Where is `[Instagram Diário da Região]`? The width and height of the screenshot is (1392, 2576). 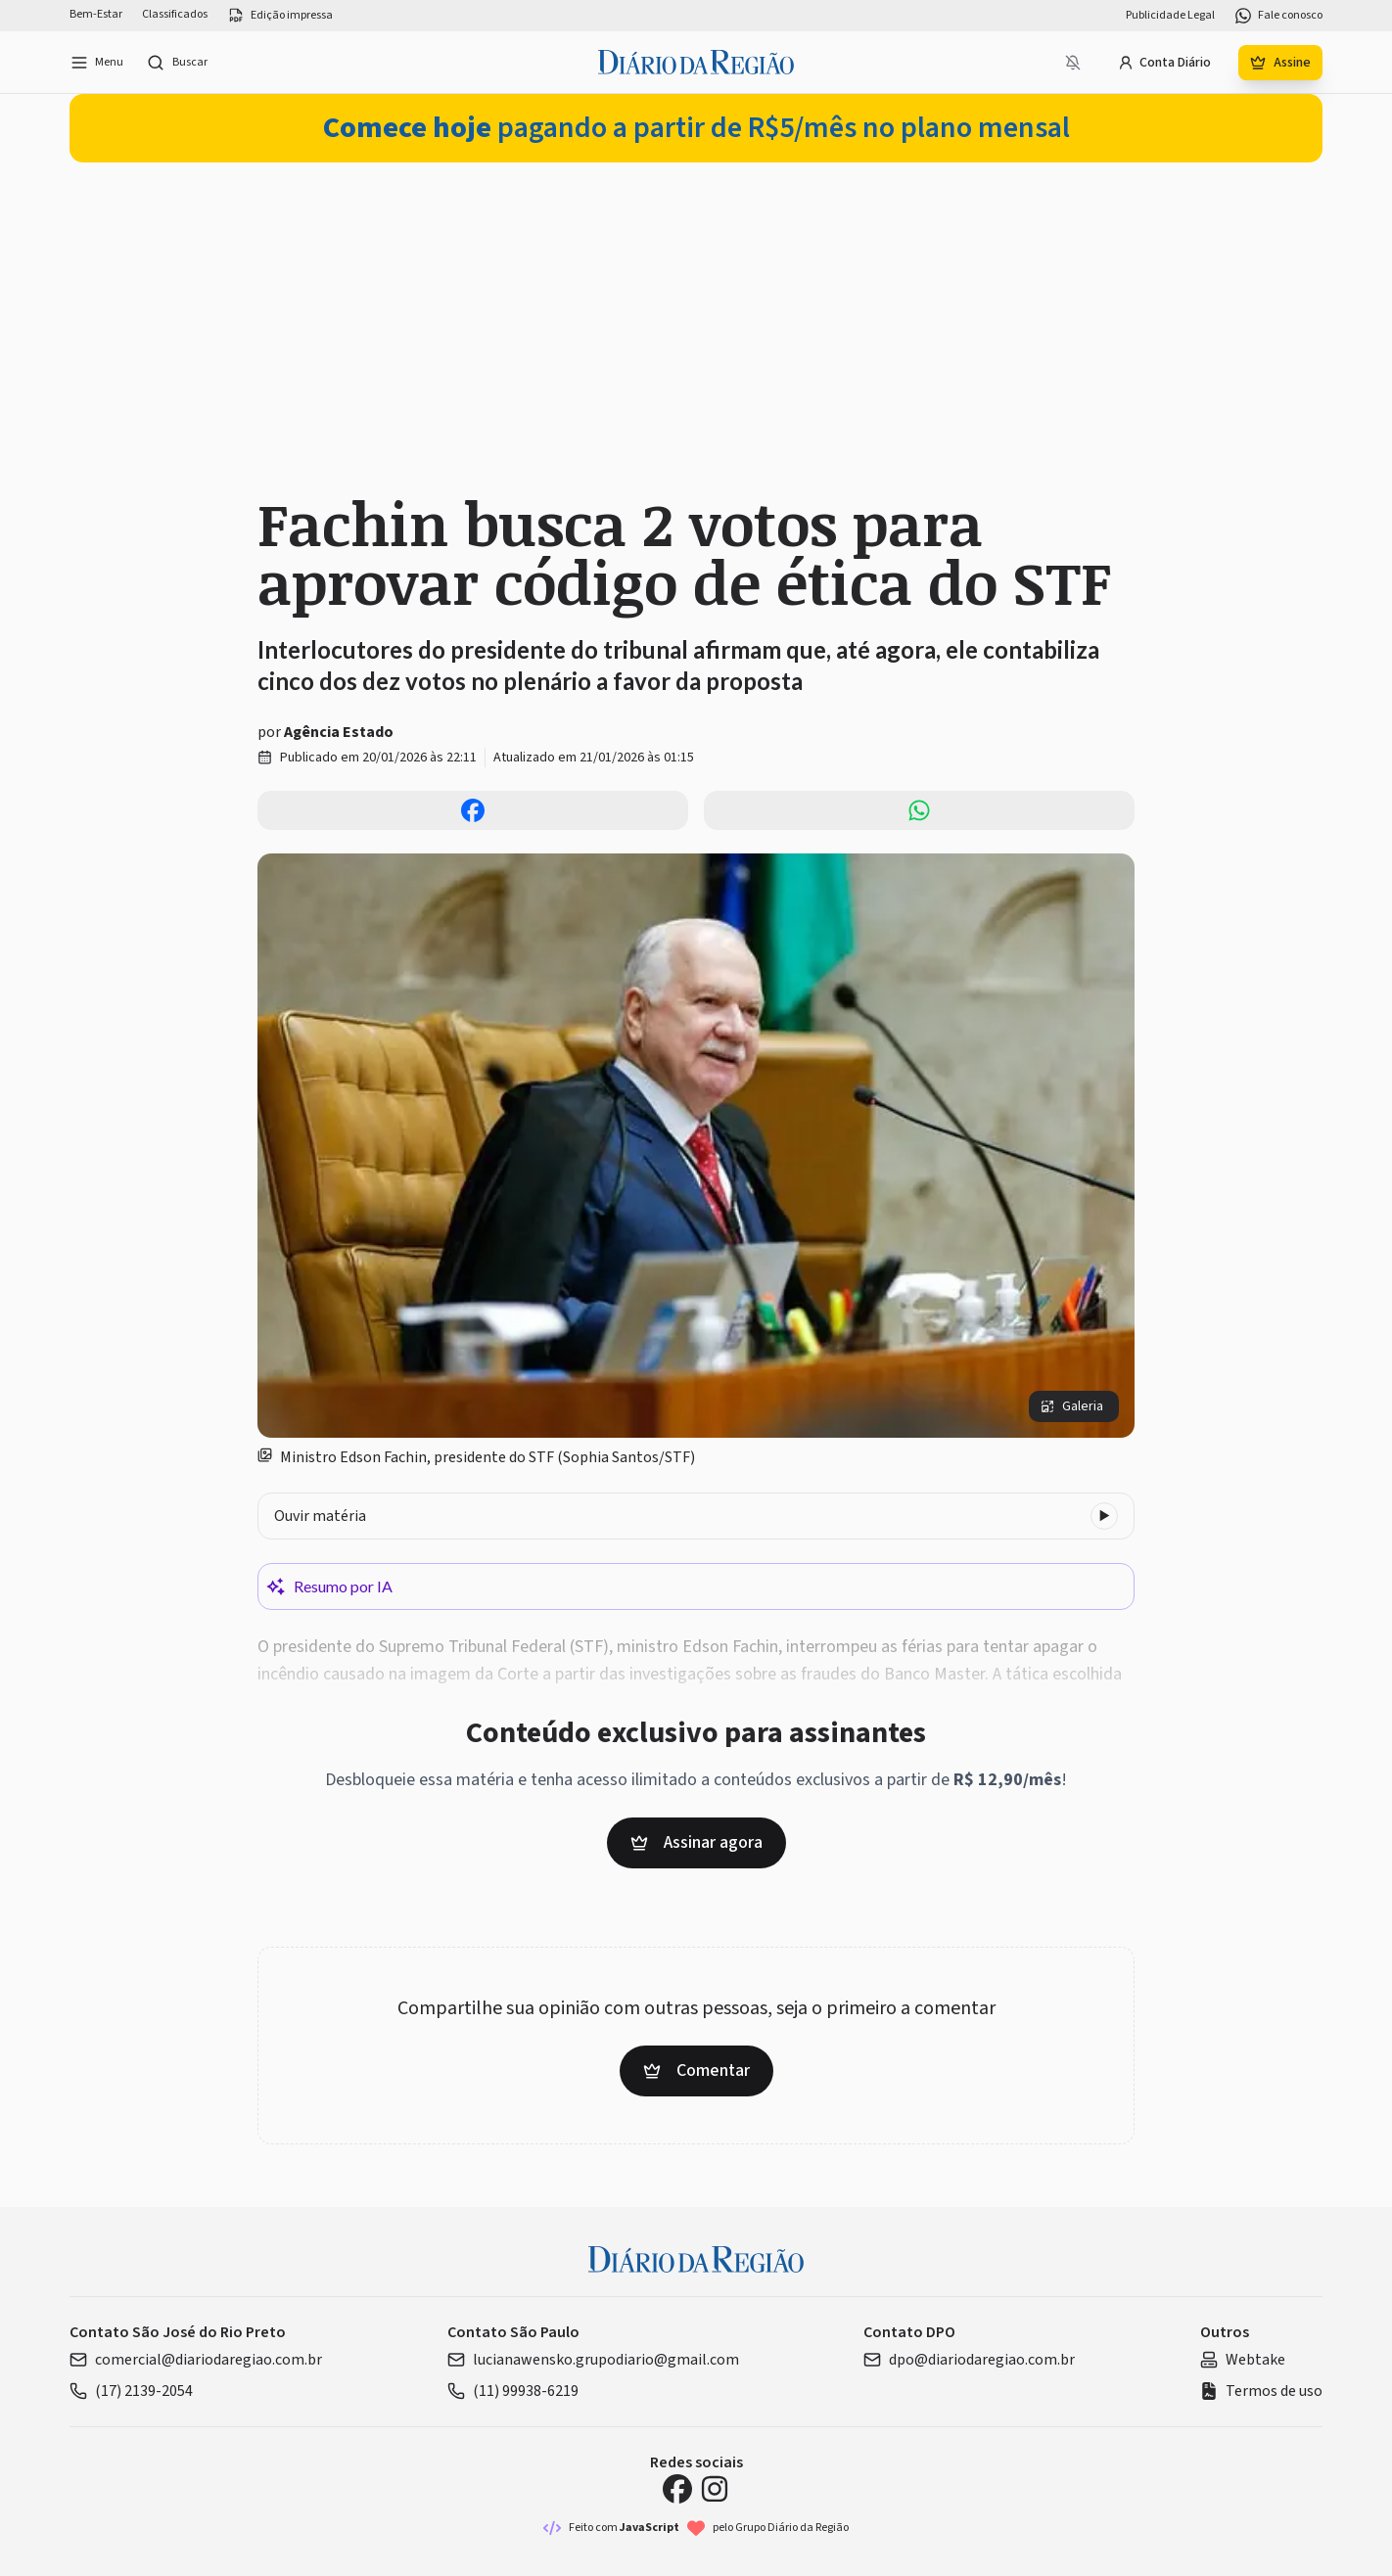
[Instagram Diário da Região] is located at coordinates (714, 2489).